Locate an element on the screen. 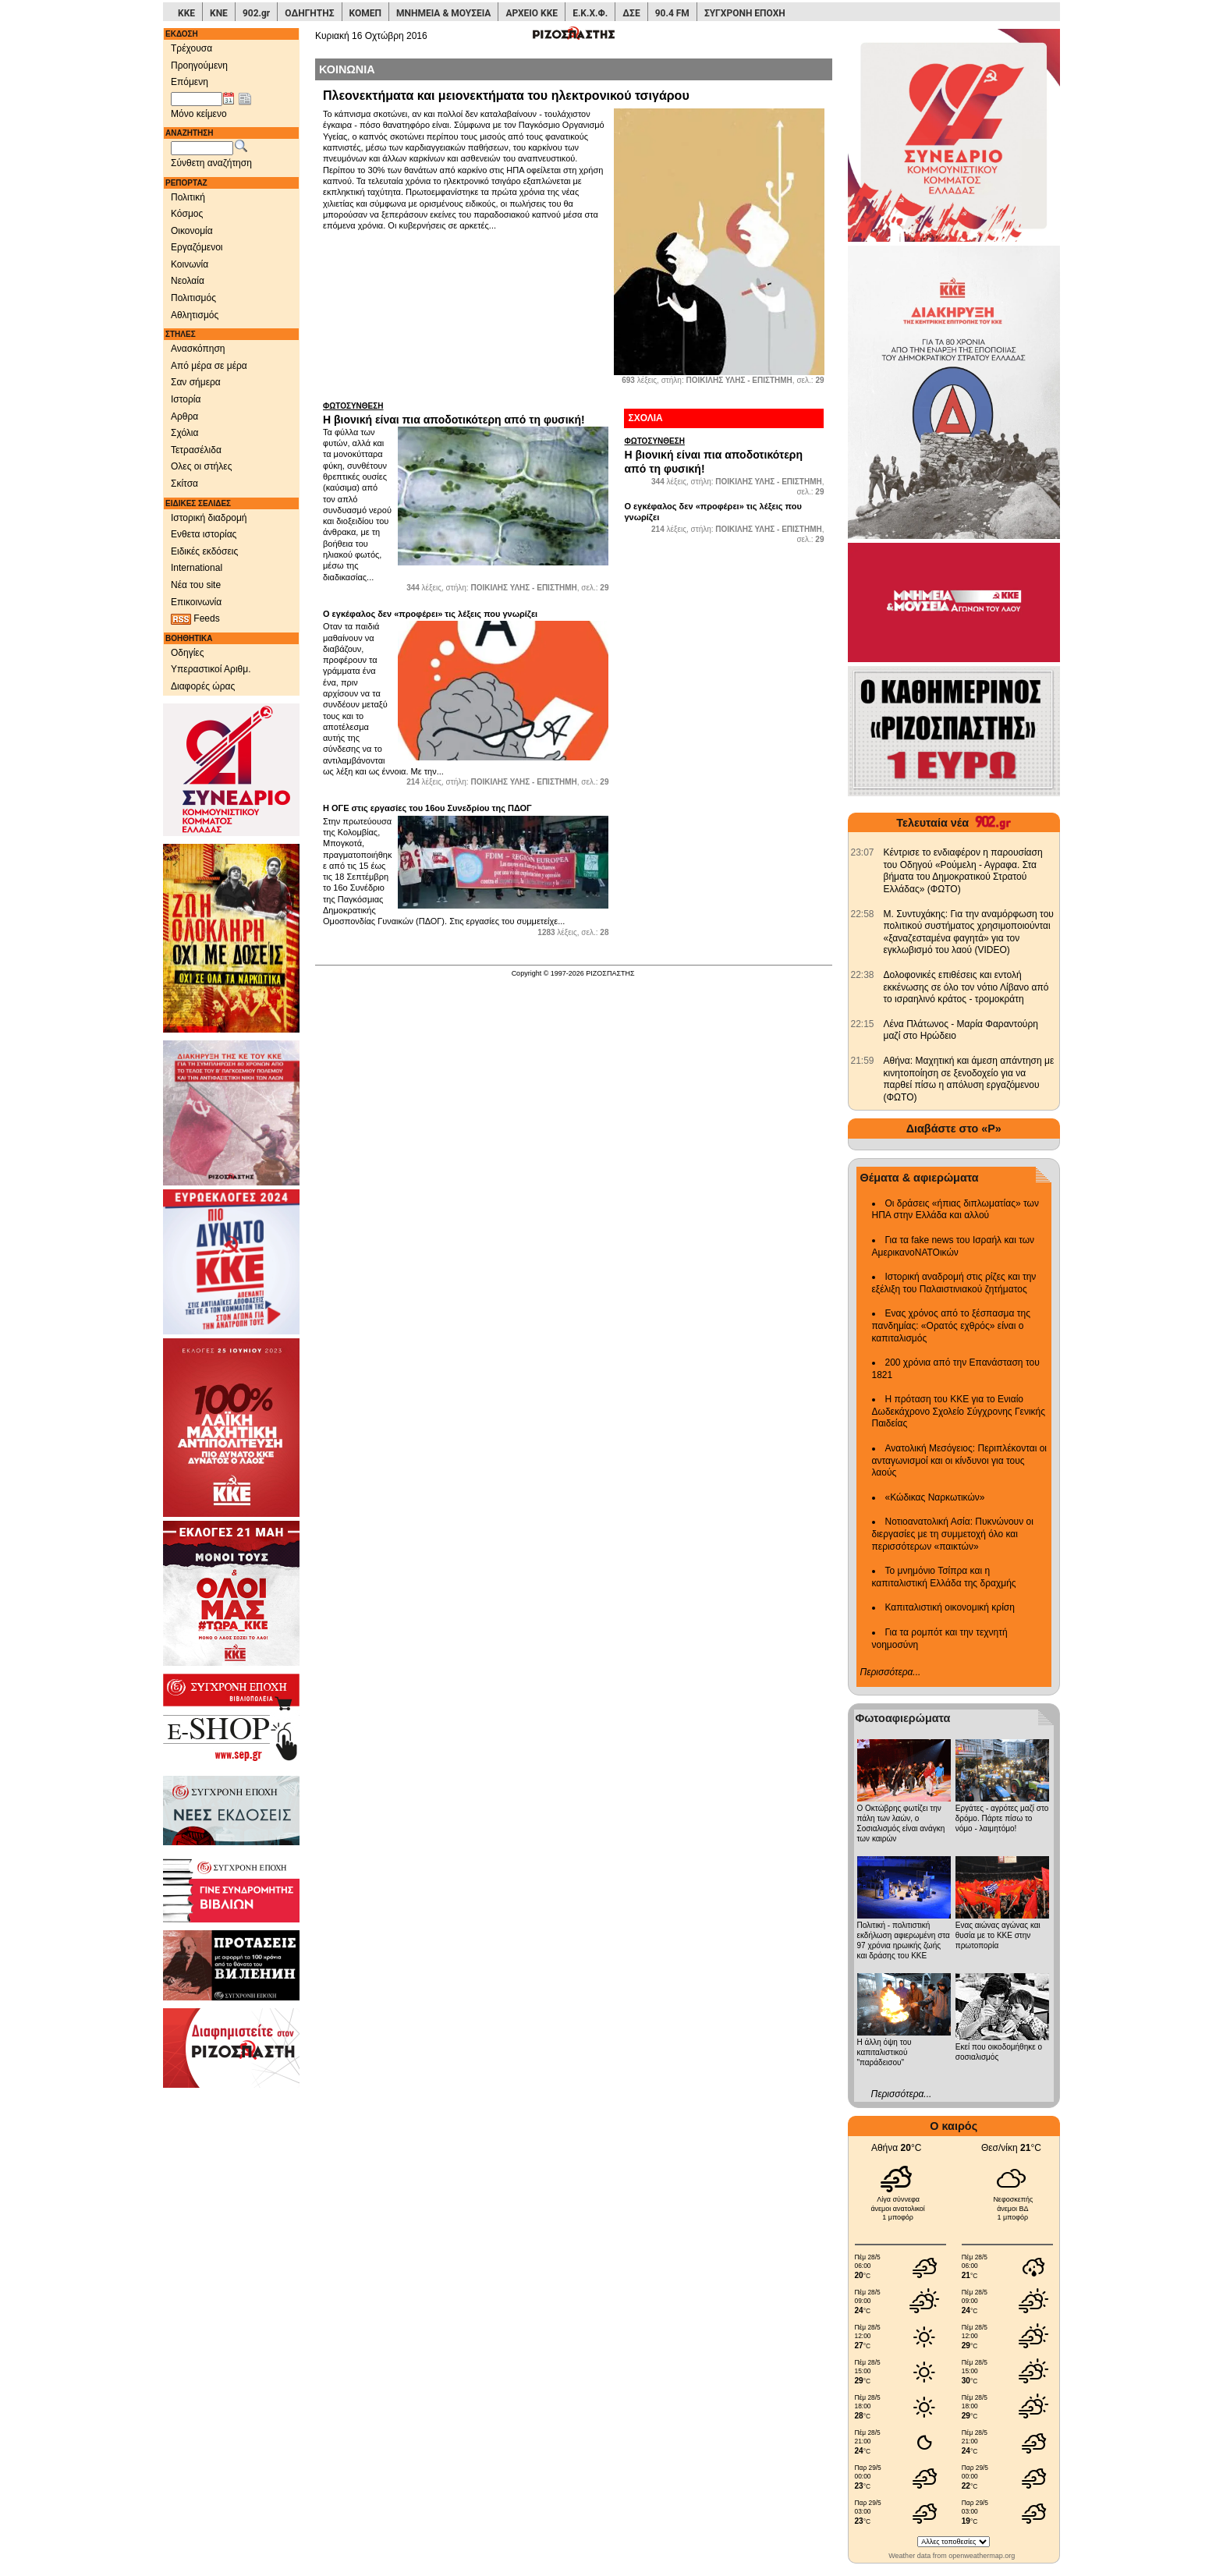 The height and width of the screenshot is (2576, 1223). Προηγούμενη is located at coordinates (199, 65).